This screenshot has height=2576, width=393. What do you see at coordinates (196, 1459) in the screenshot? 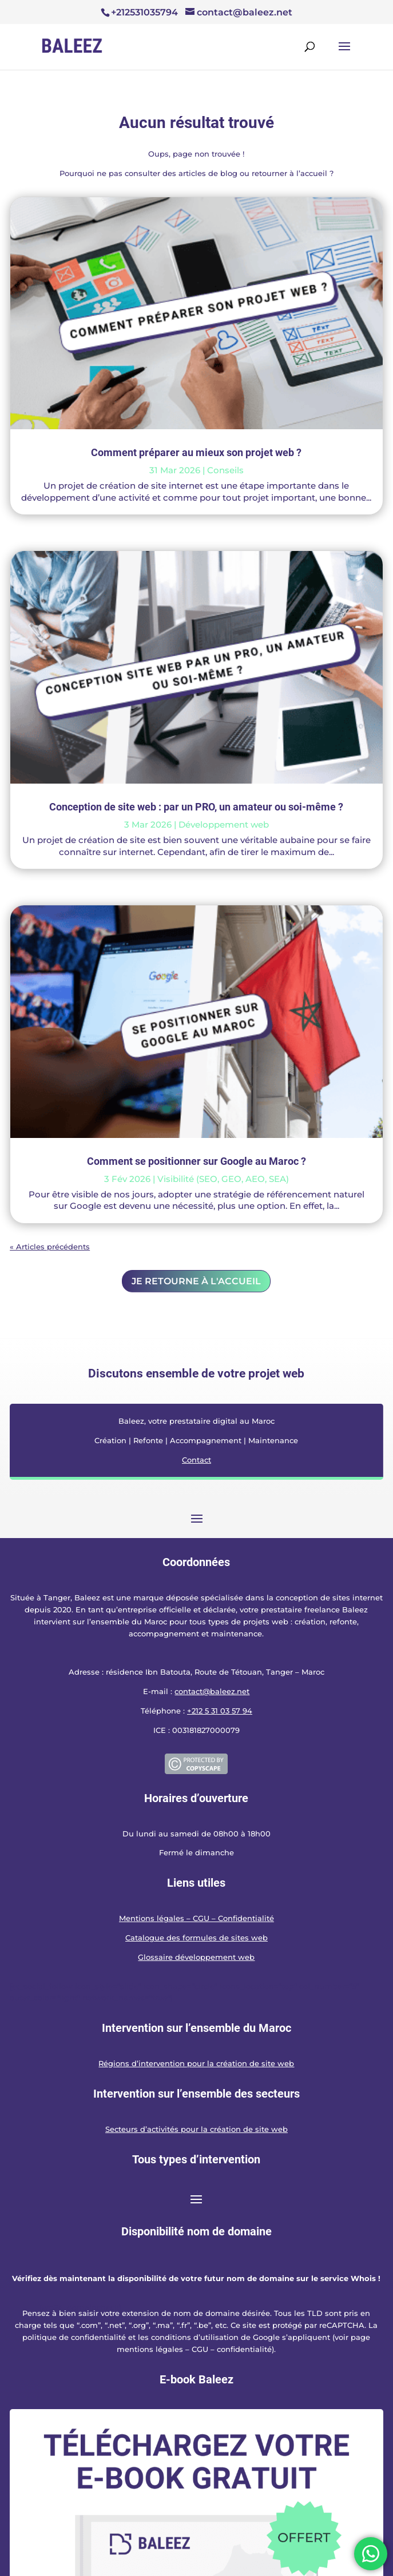
I see `Contact` at bounding box center [196, 1459].